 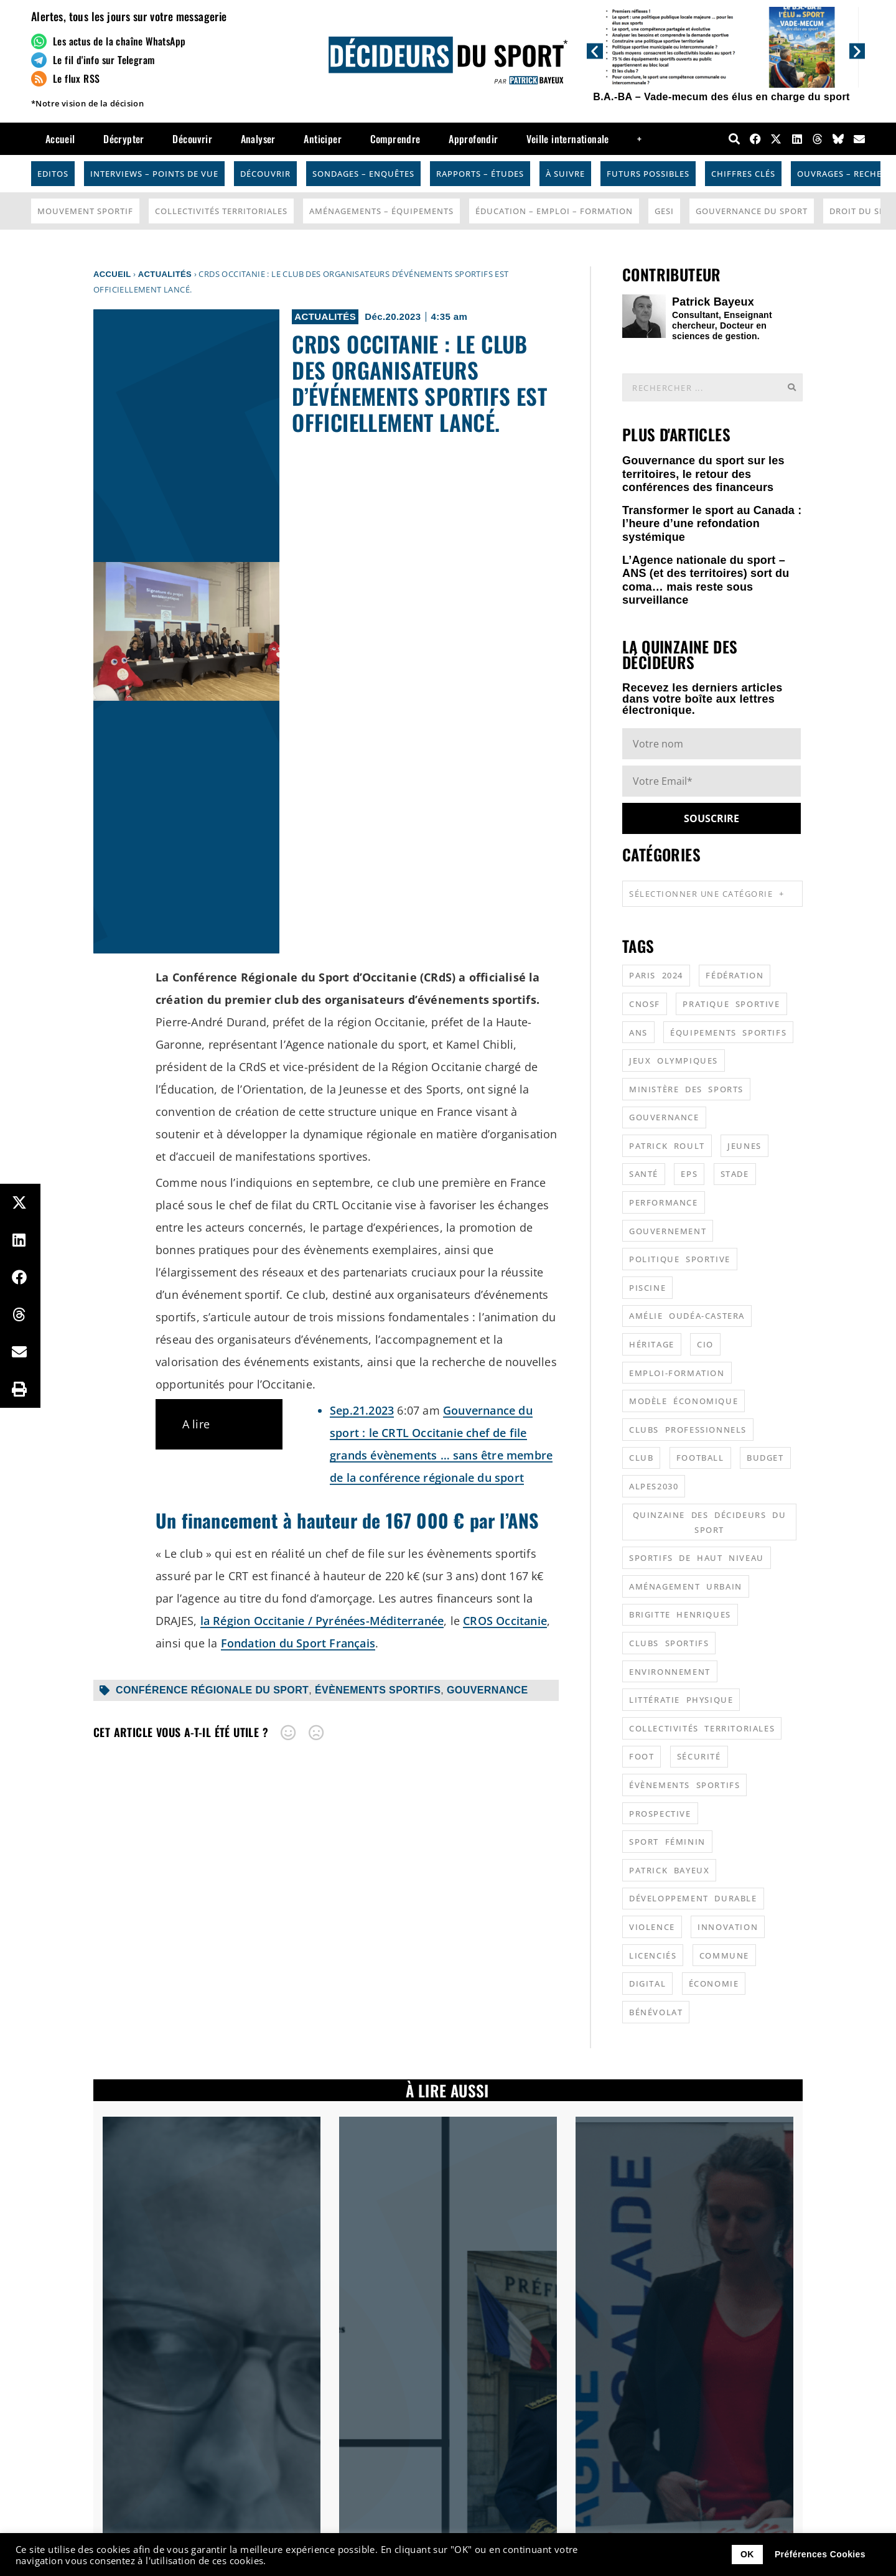 I want to click on clubs sportifs, so click(x=669, y=1643).